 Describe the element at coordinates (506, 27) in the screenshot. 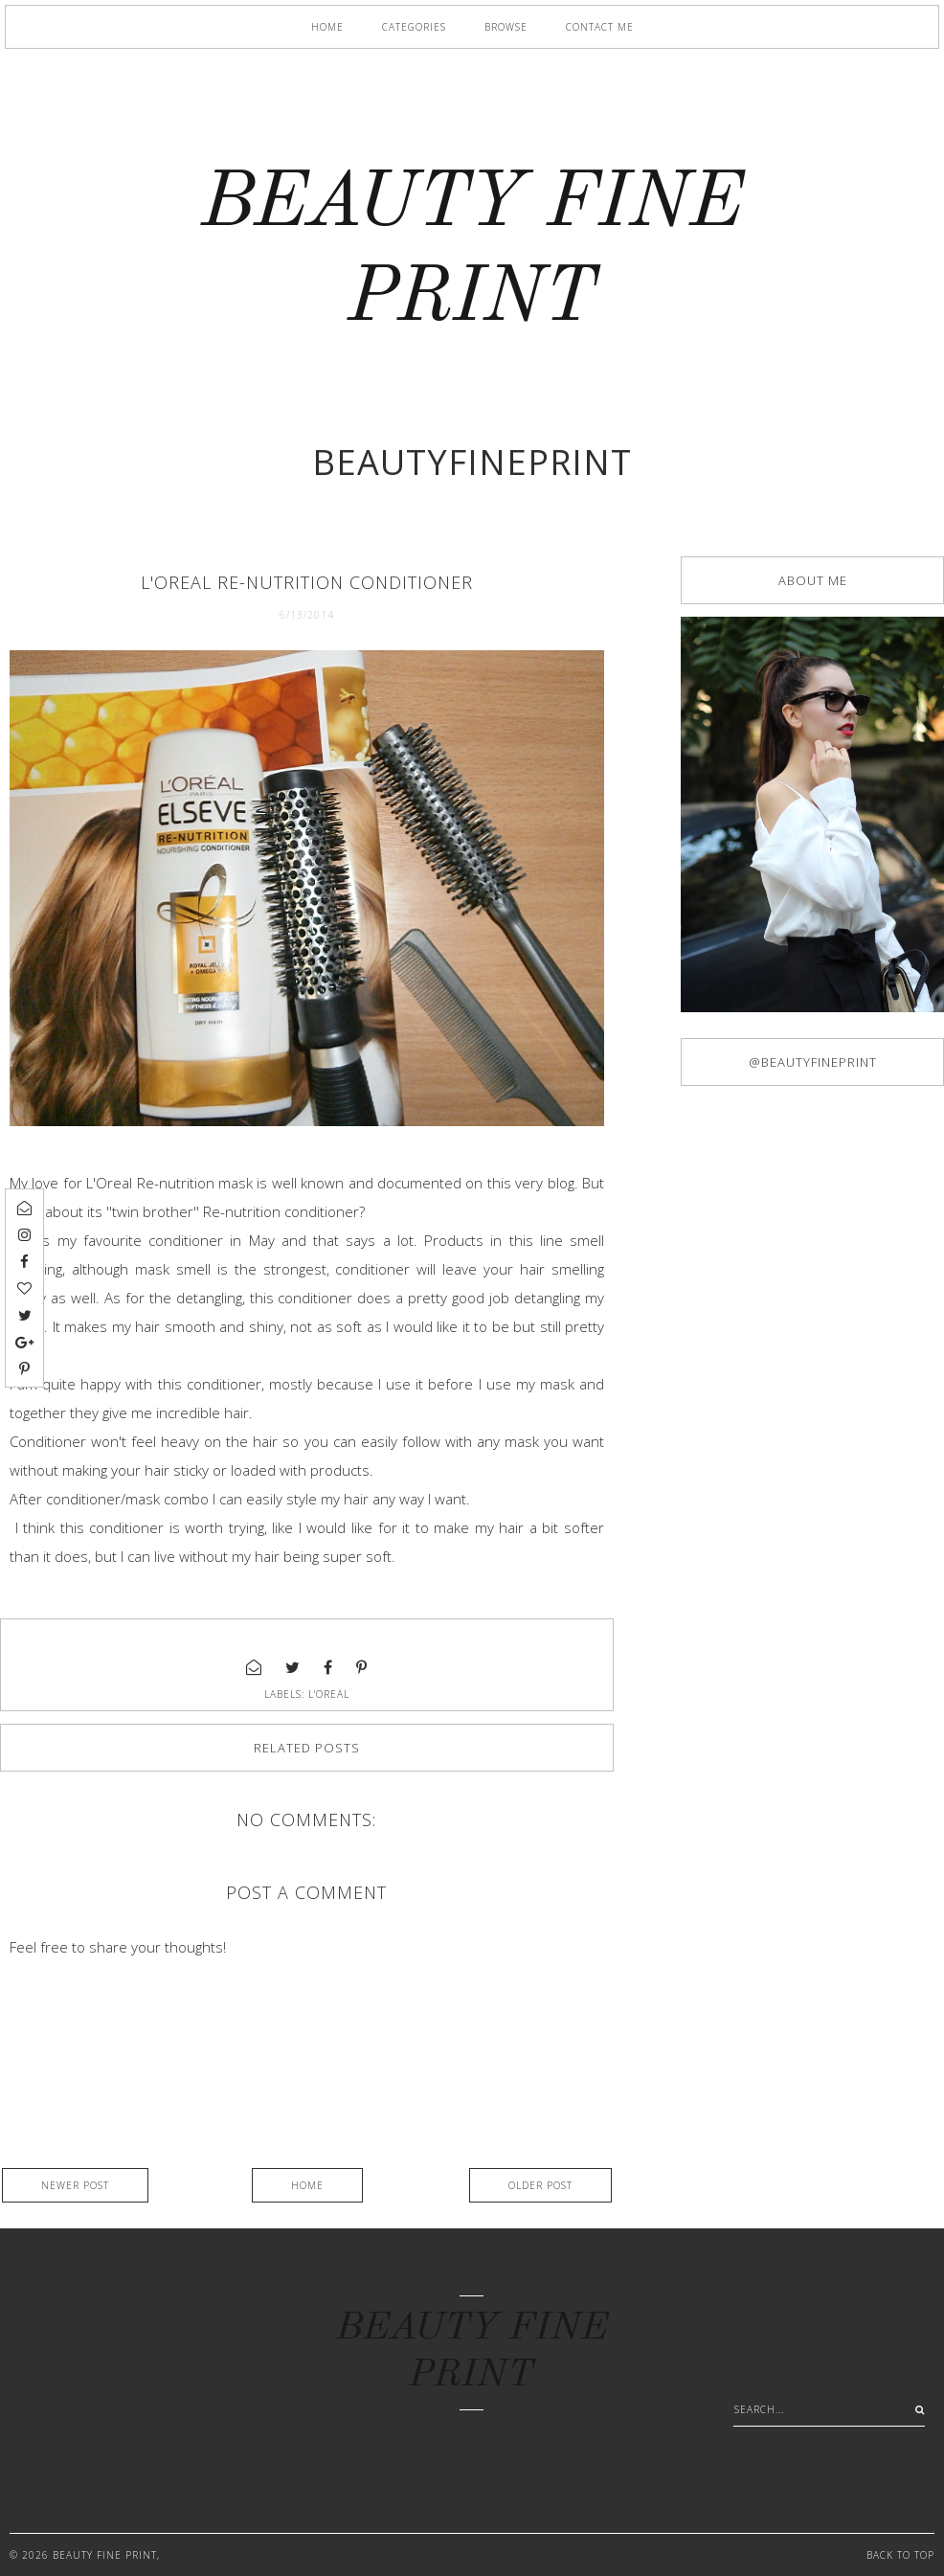

I see `Browse` at that location.